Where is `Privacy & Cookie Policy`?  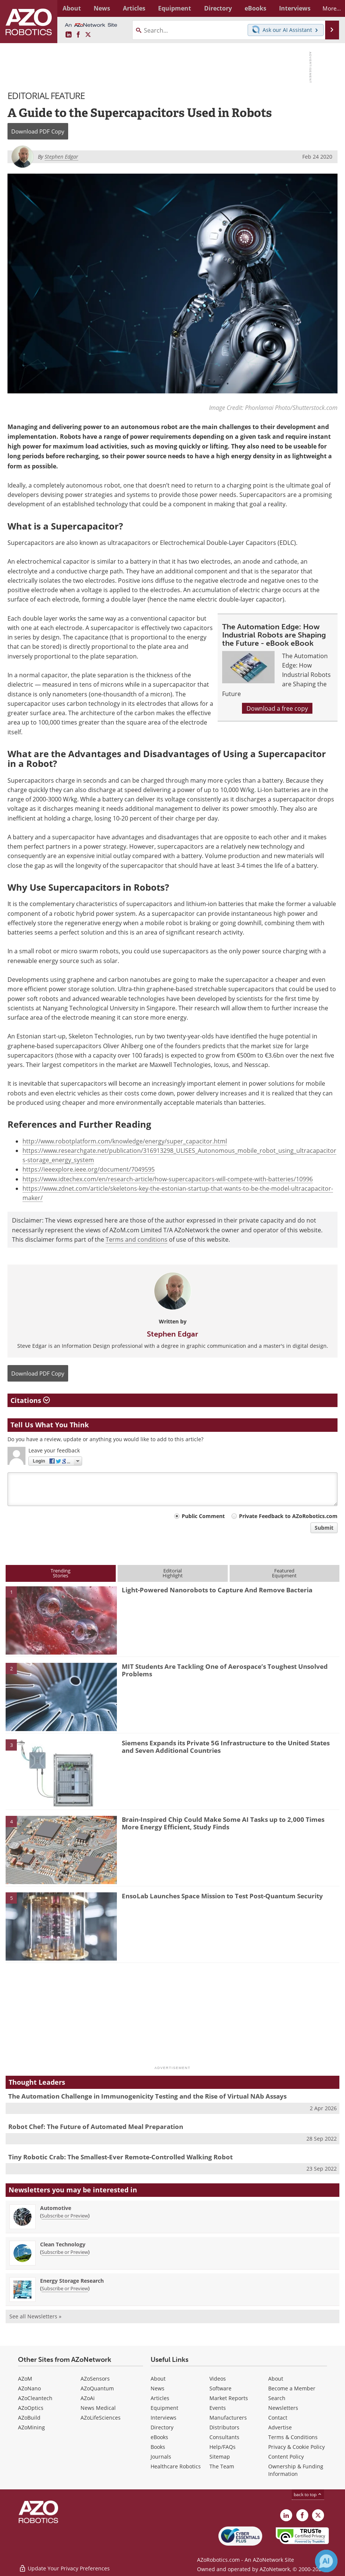 Privacy & Cookie Policy is located at coordinates (296, 2446).